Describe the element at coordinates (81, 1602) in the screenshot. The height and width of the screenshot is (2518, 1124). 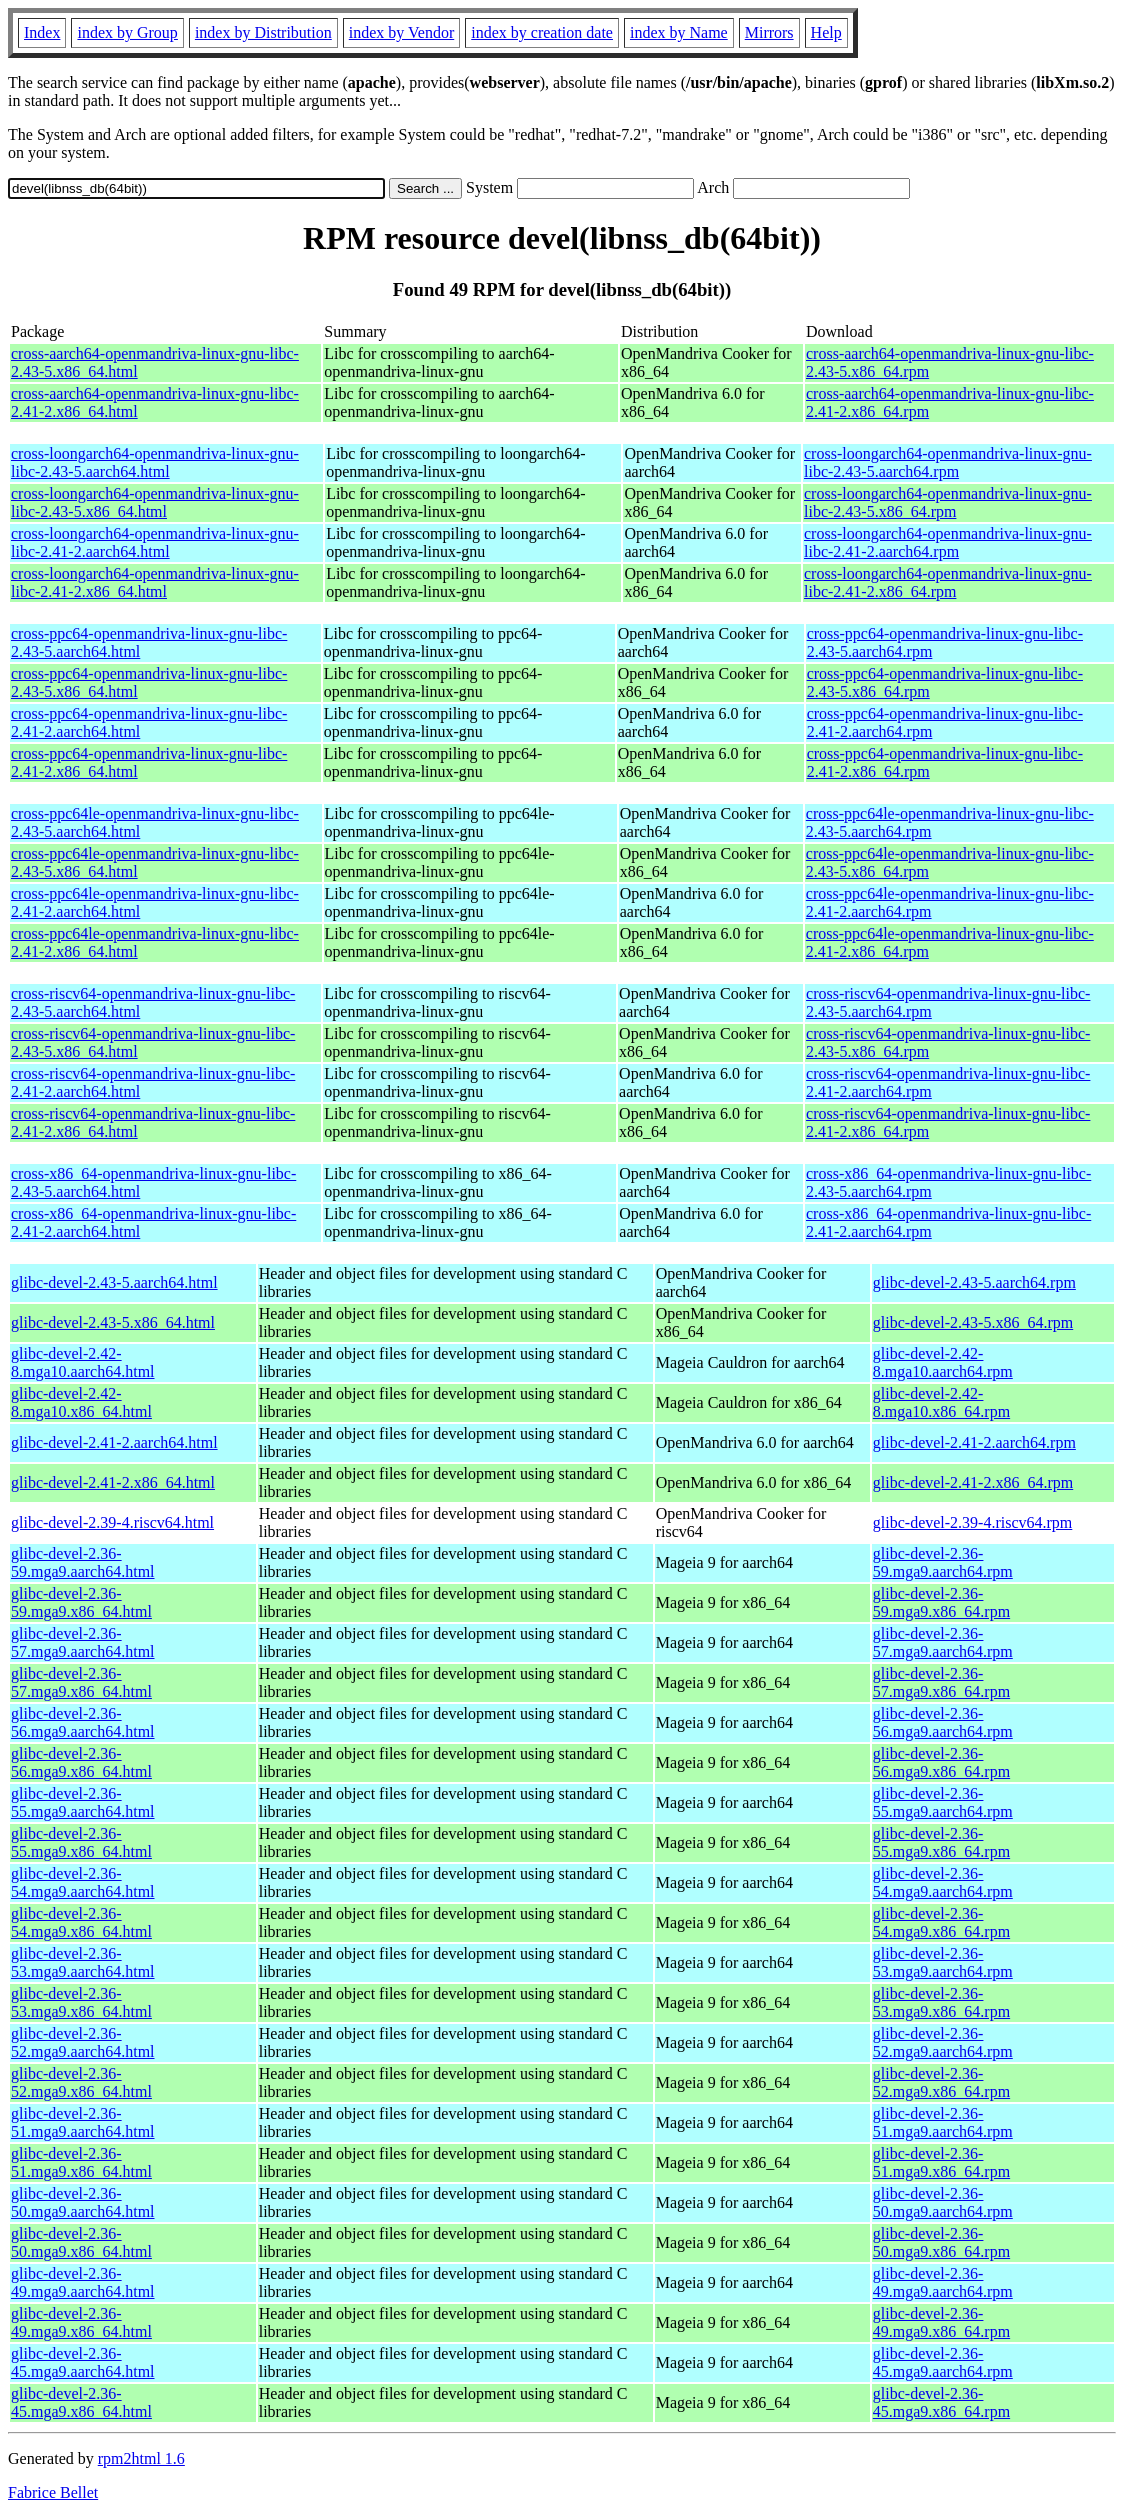
I see `glibc-devel-2.36-59.mga9.x86_64.html` at that location.